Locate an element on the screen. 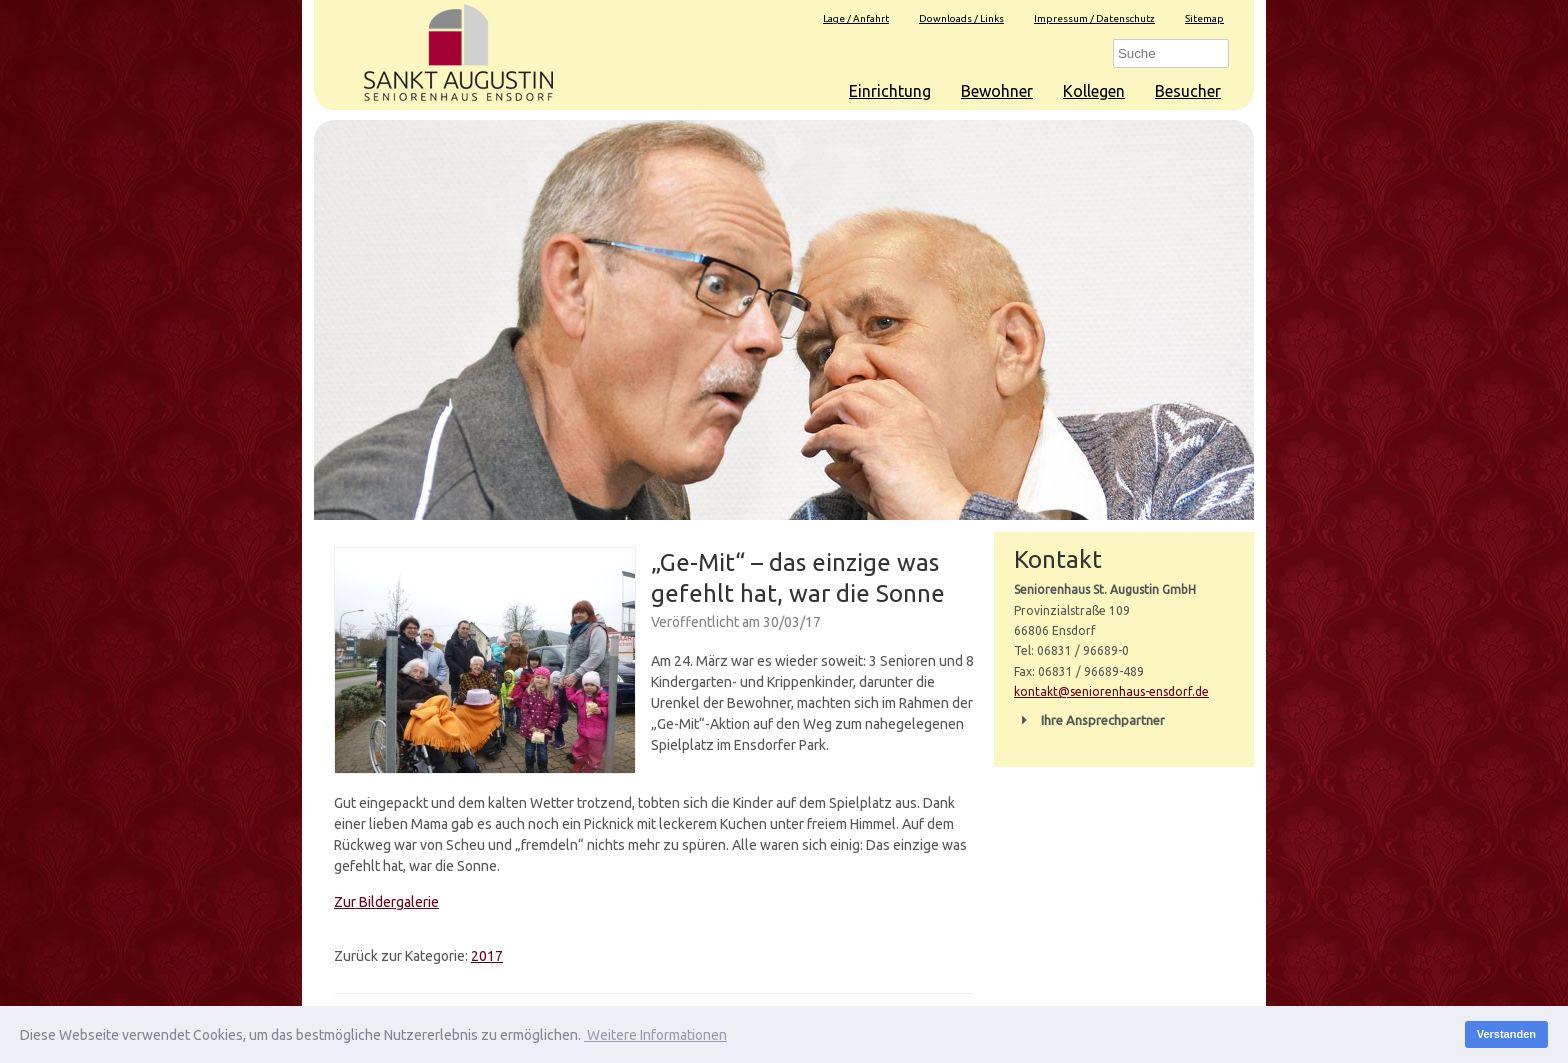 The image size is (1568, 1063). Kollegen is located at coordinates (1094, 91).